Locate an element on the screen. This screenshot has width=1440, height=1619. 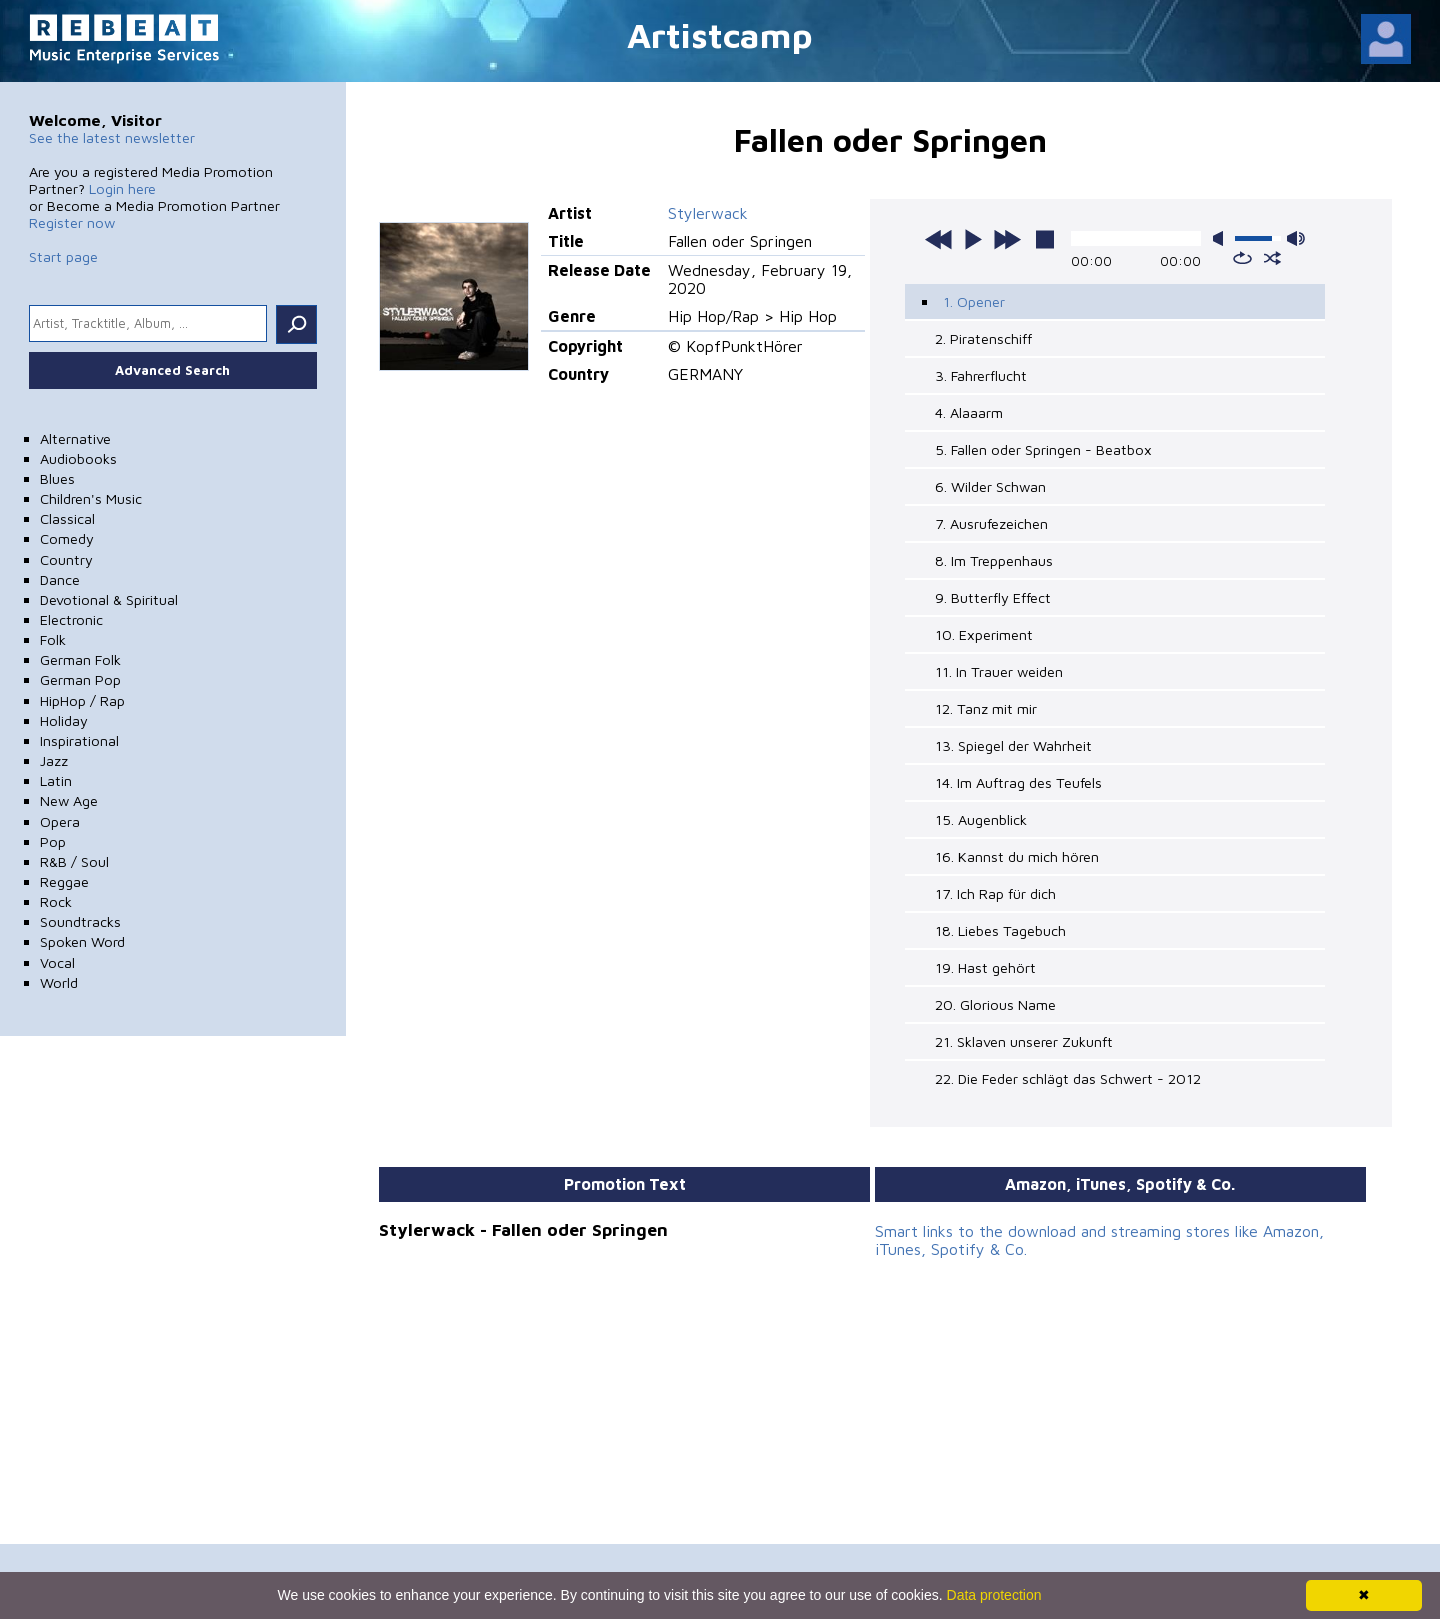
2. Piratenschiff is located at coordinates (983, 338).